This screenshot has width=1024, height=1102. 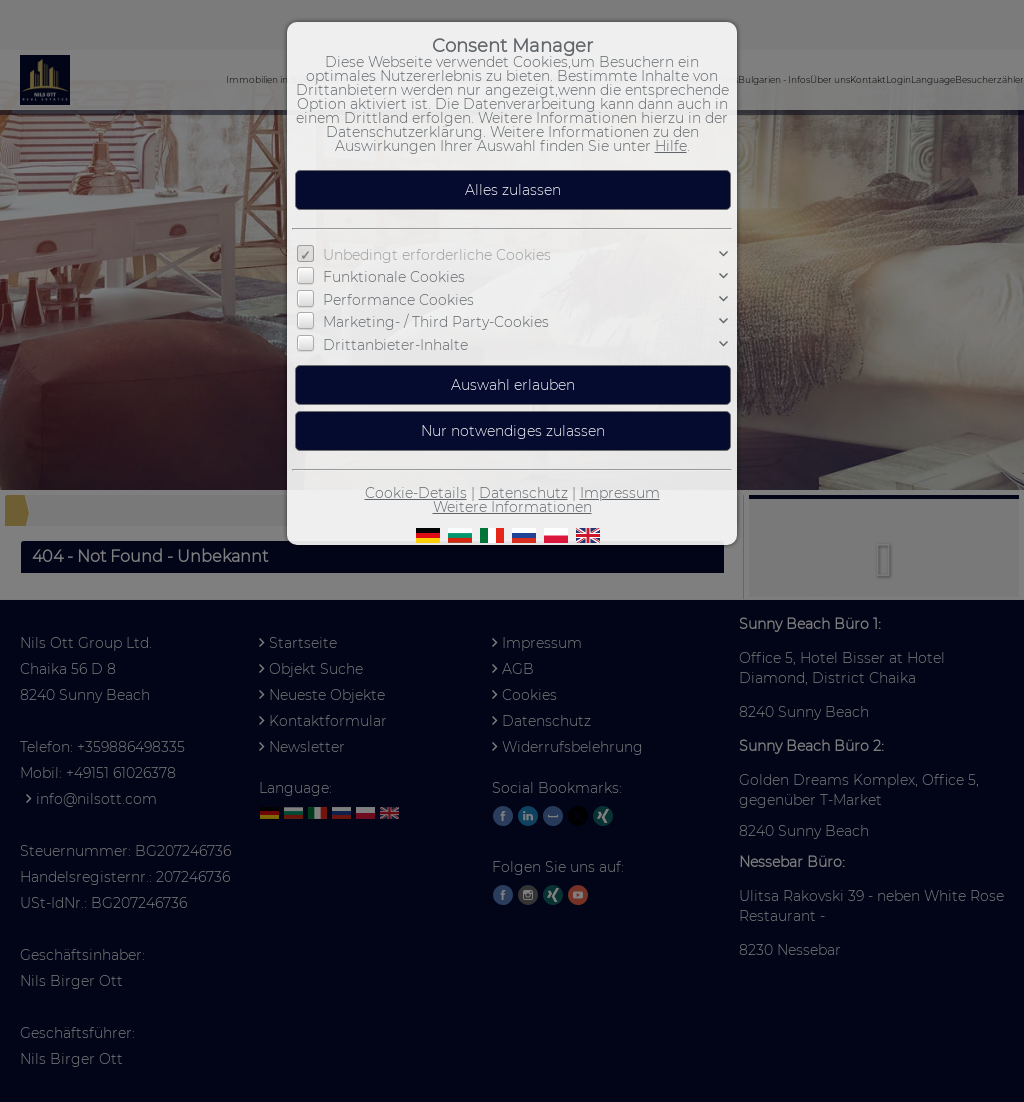 What do you see at coordinates (671, 146) in the screenshot?
I see `Hilfe` at bounding box center [671, 146].